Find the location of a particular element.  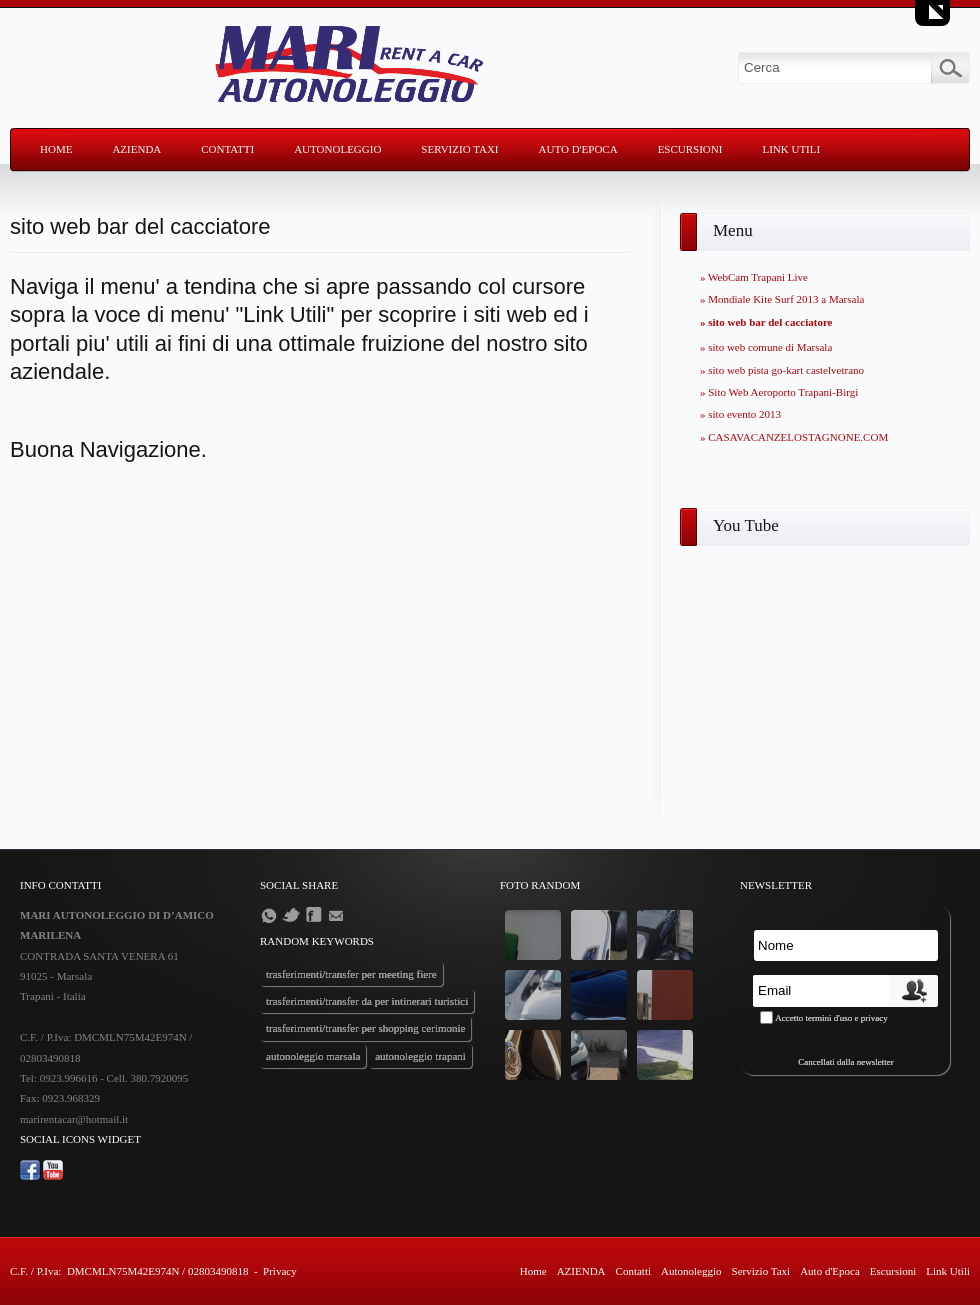

Auto d'Epoca is located at coordinates (578, 149).